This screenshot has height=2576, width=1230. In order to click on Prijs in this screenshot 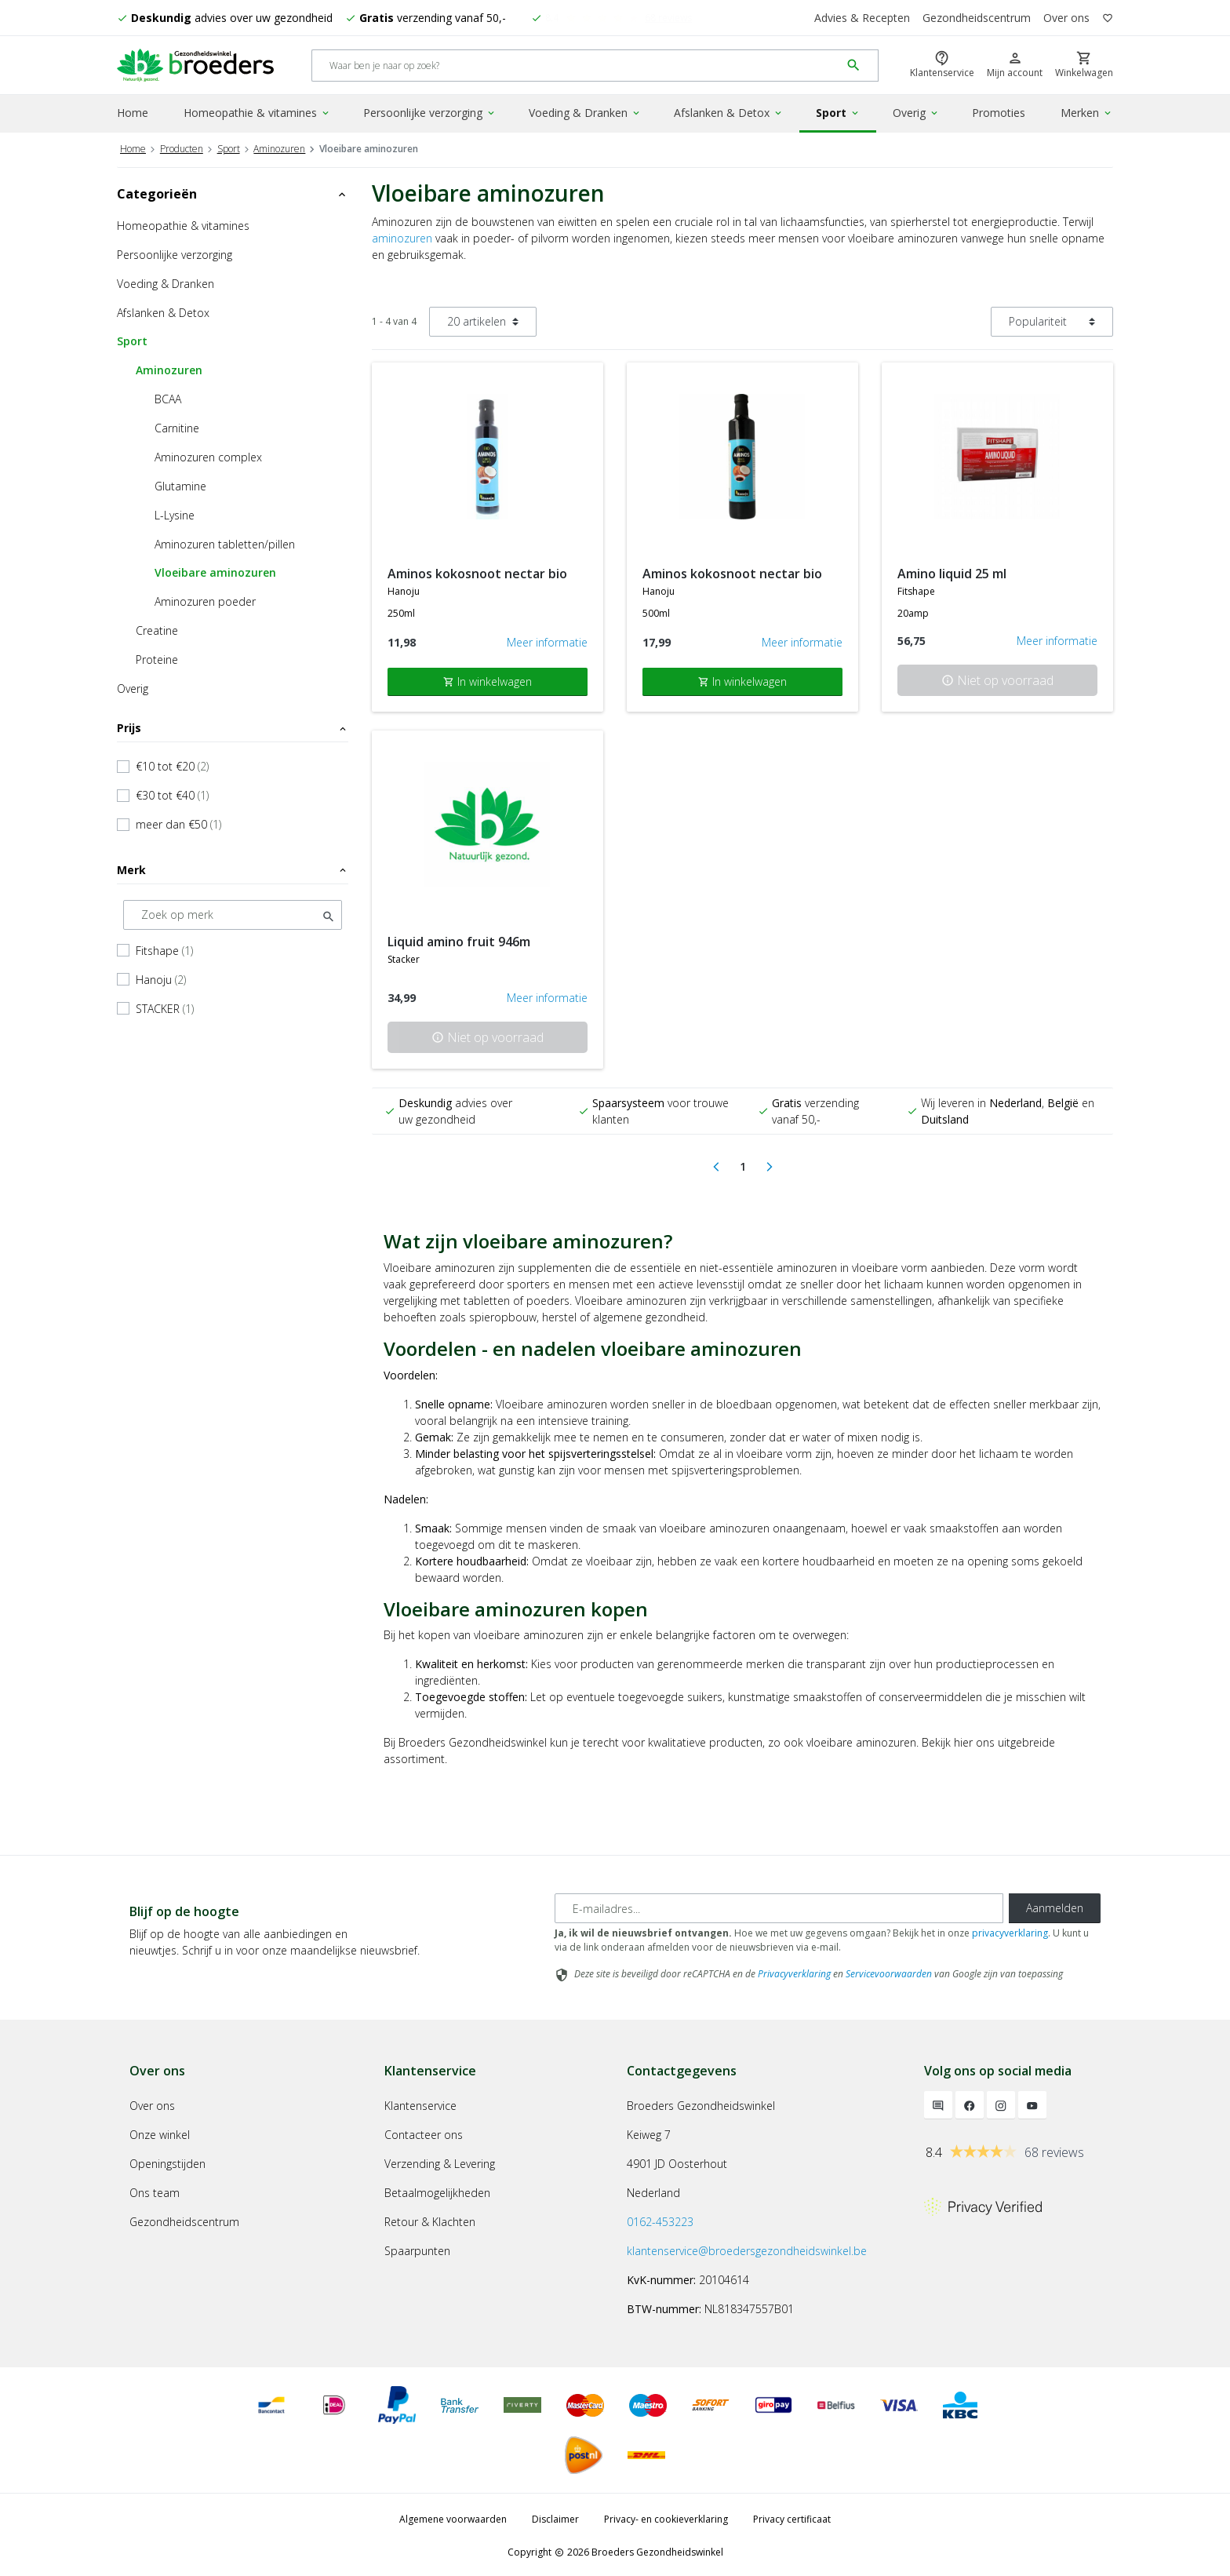, I will do `click(232, 725)`.